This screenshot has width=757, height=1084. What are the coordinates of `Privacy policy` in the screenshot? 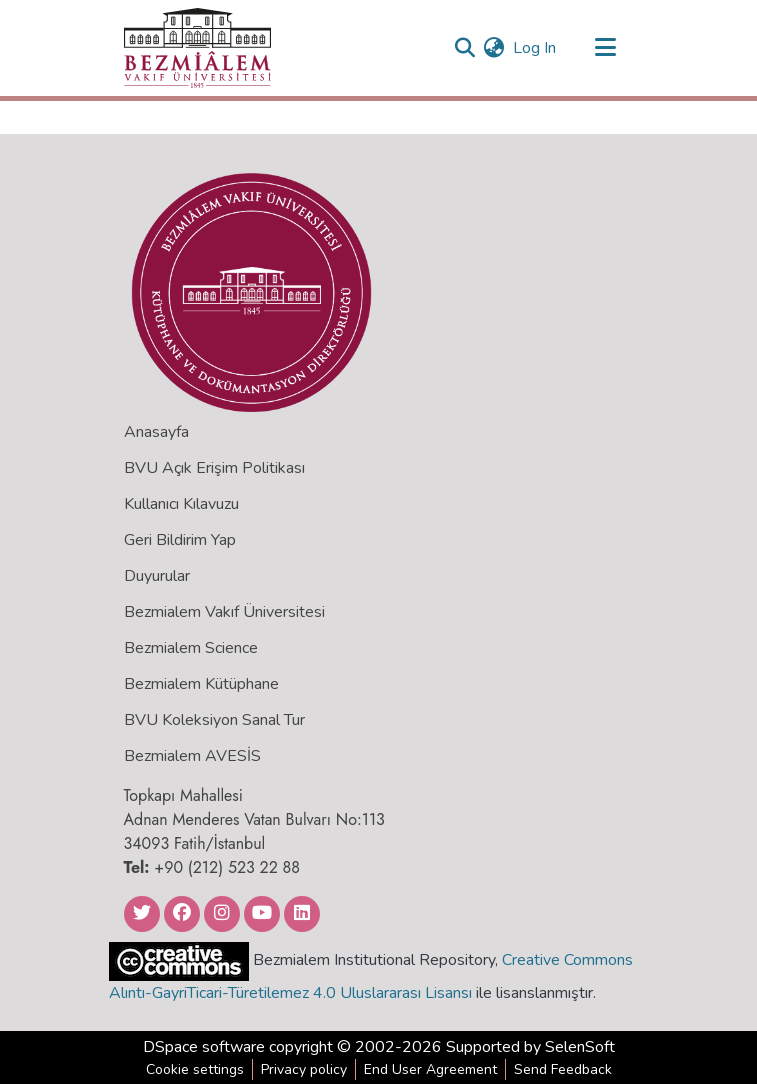 It's located at (304, 1069).